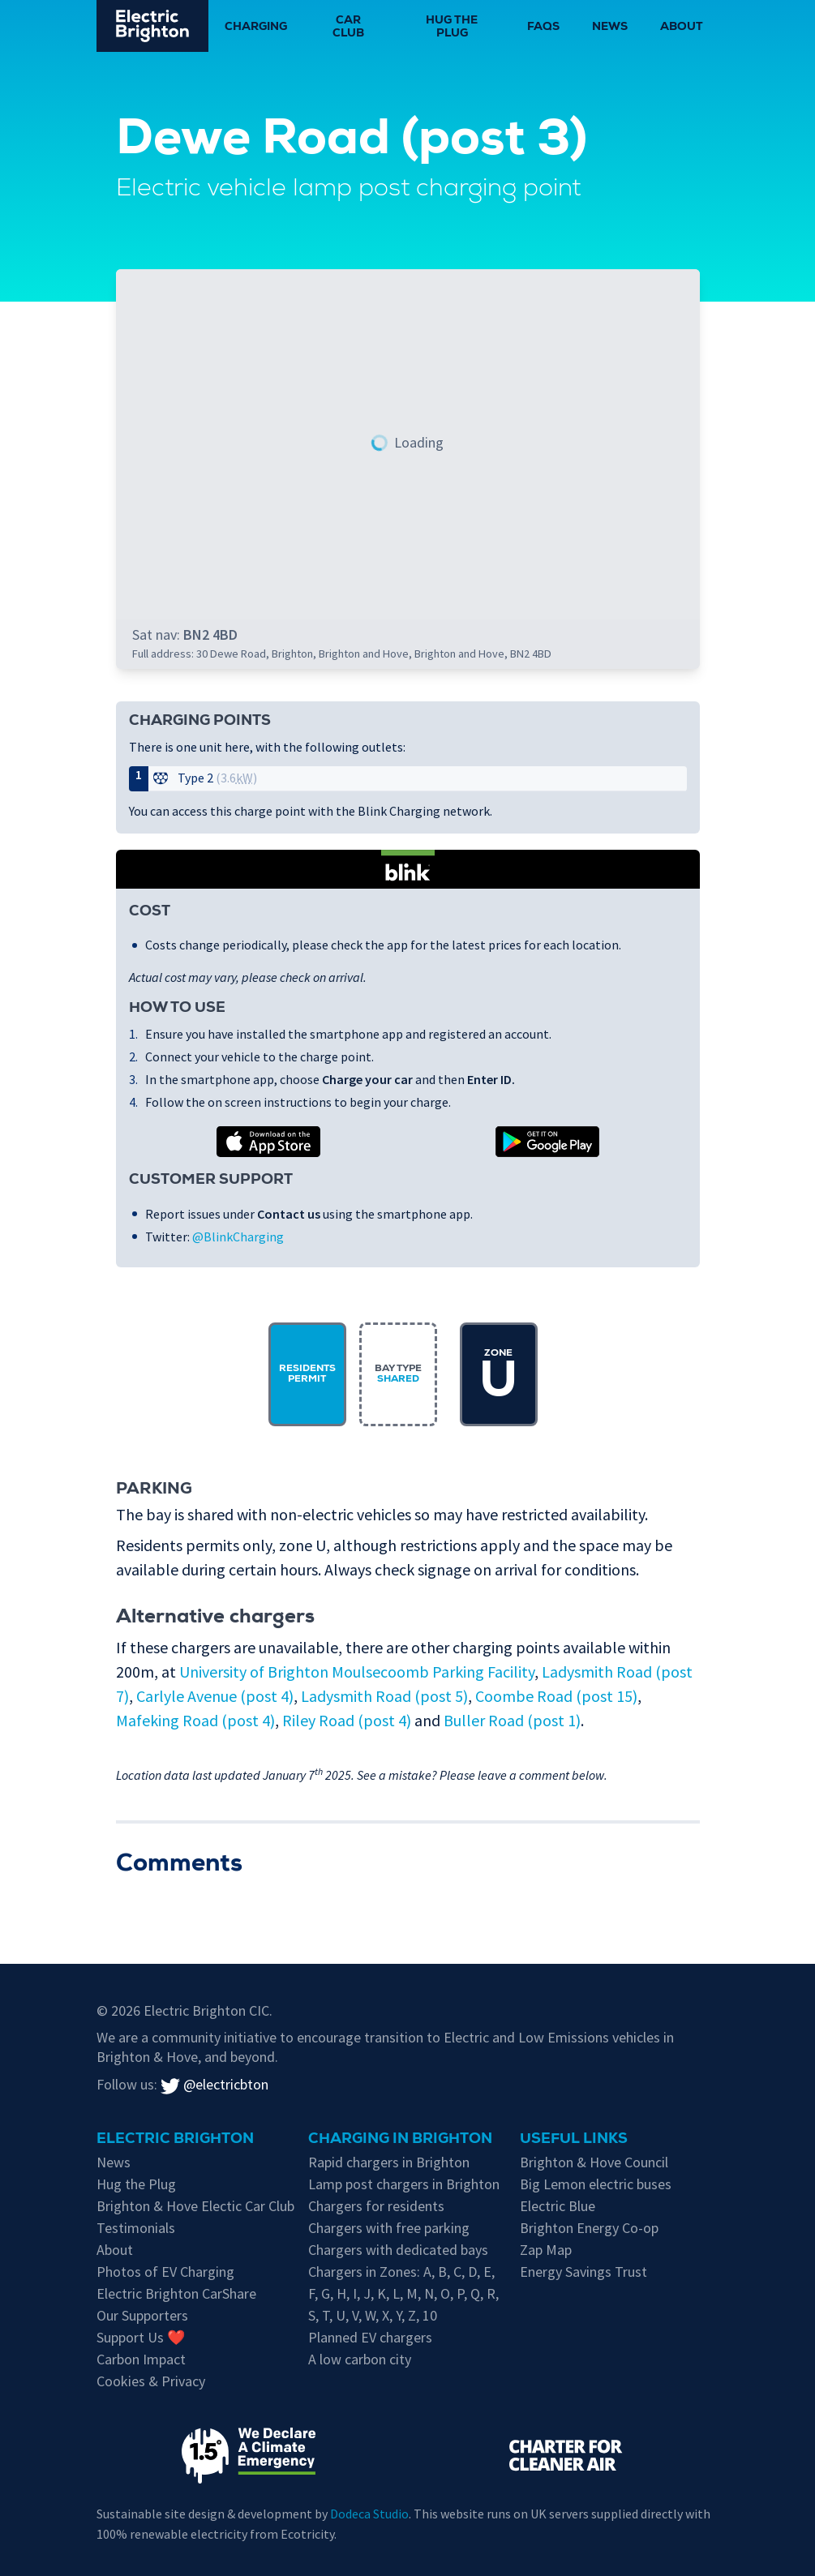 The image size is (815, 2576). What do you see at coordinates (195, 1720) in the screenshot?
I see `Mafeking Road (post 4)` at bounding box center [195, 1720].